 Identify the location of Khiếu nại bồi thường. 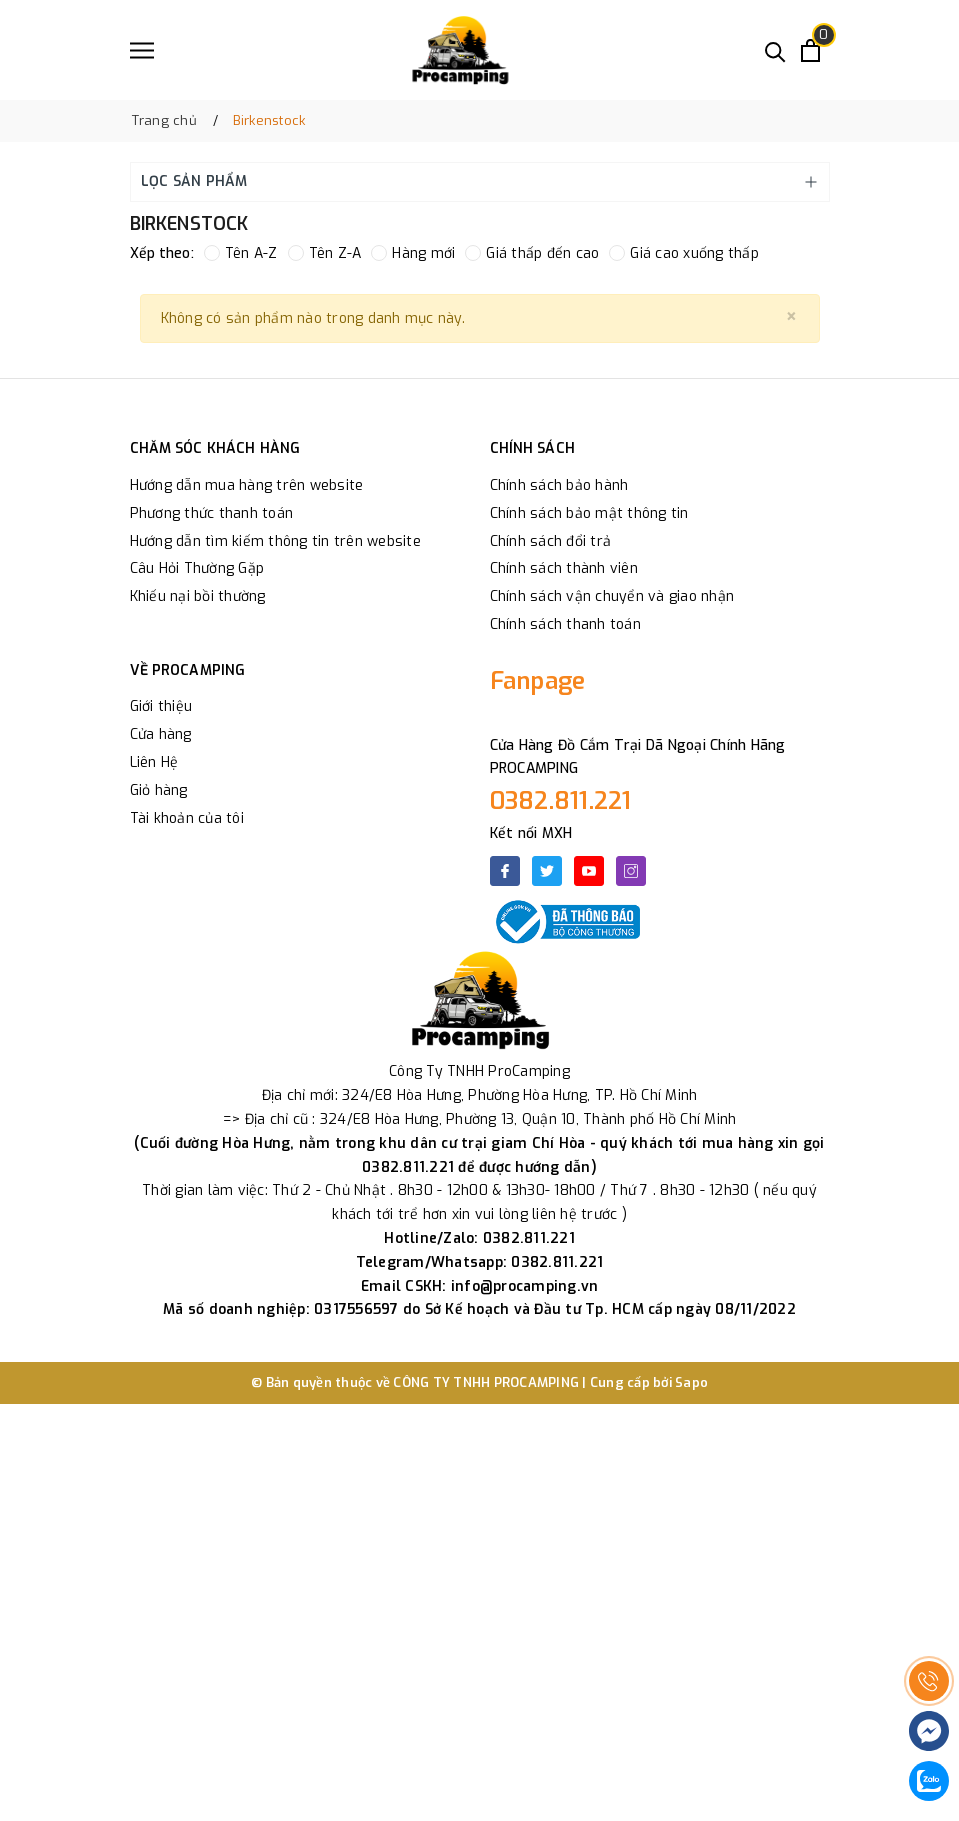
(198, 596).